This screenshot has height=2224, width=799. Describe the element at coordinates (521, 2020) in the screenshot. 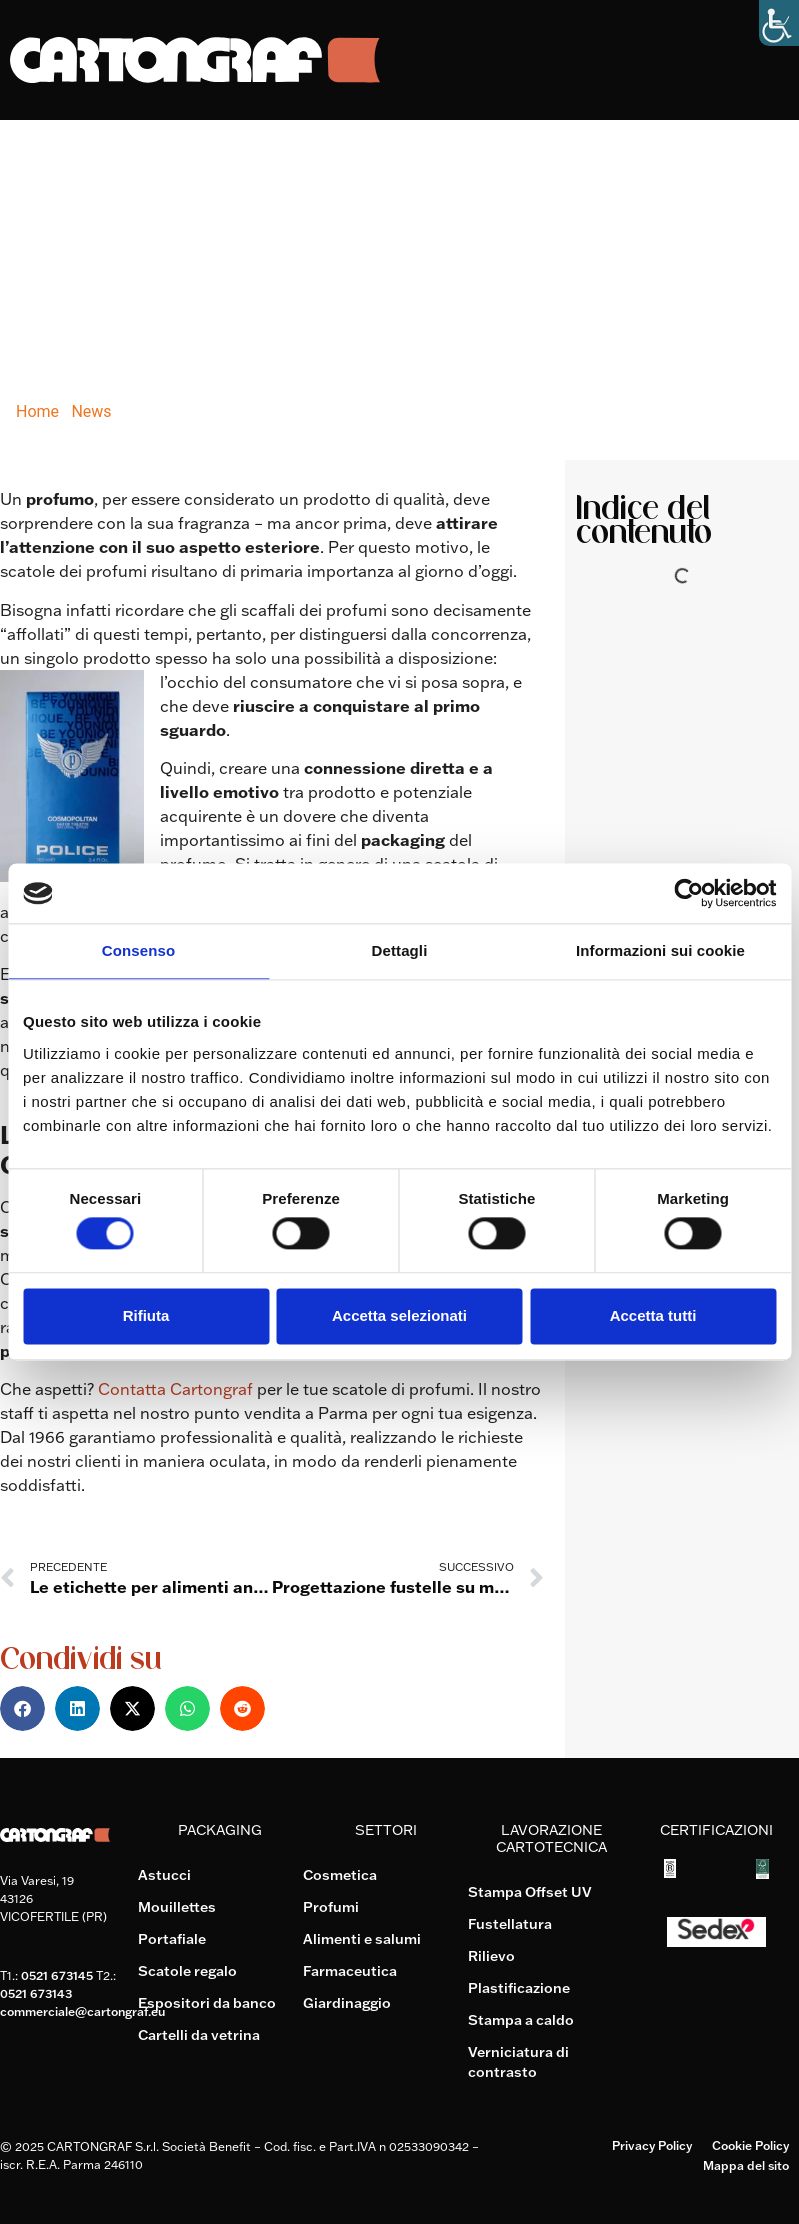

I see `Stampa a caldo` at that location.